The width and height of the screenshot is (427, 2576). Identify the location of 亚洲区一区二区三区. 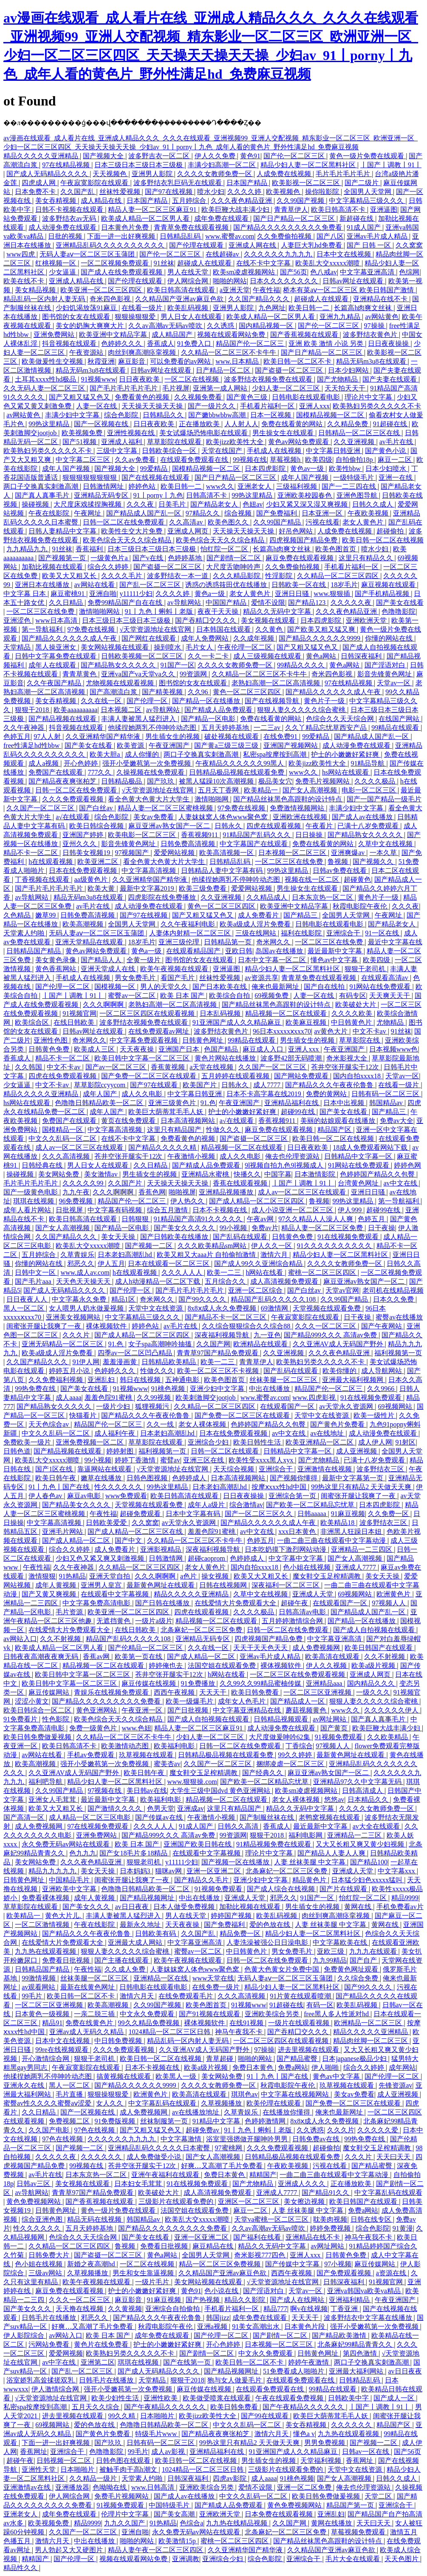
(249, 2201).